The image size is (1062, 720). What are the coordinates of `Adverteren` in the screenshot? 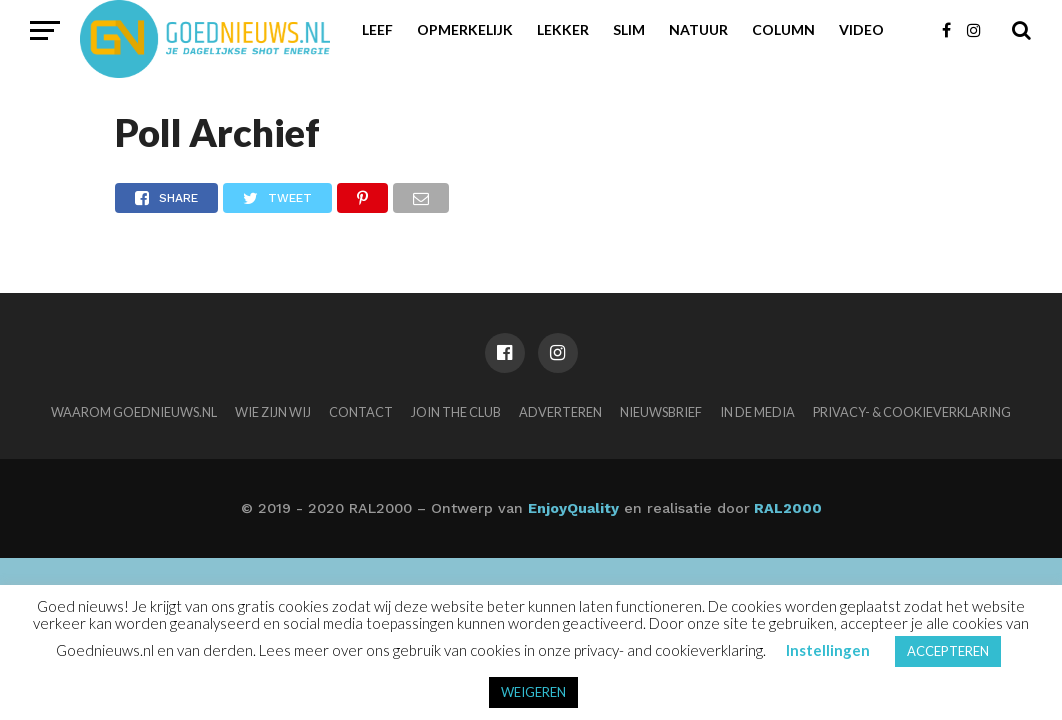 It's located at (560, 412).